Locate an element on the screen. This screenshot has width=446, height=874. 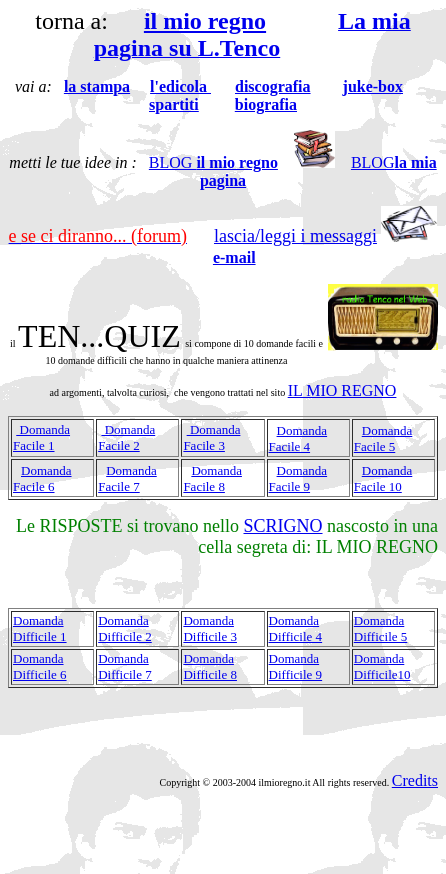
domanda facile 9 is located at coordinates (298, 478).